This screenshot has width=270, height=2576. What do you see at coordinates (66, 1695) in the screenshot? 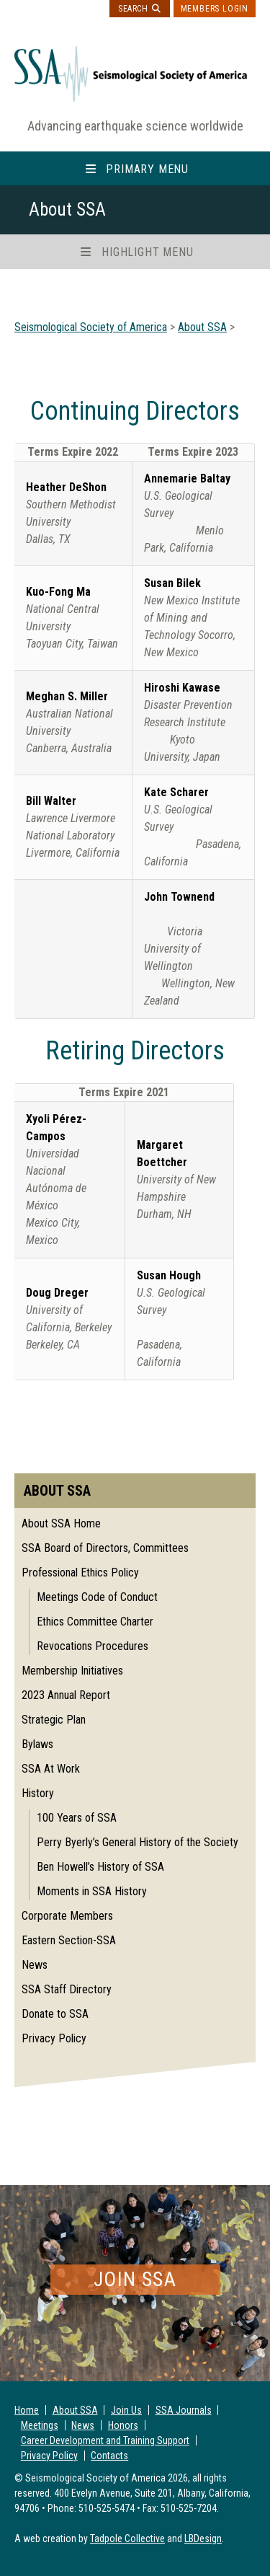
I see `2023 Annual Report` at bounding box center [66, 1695].